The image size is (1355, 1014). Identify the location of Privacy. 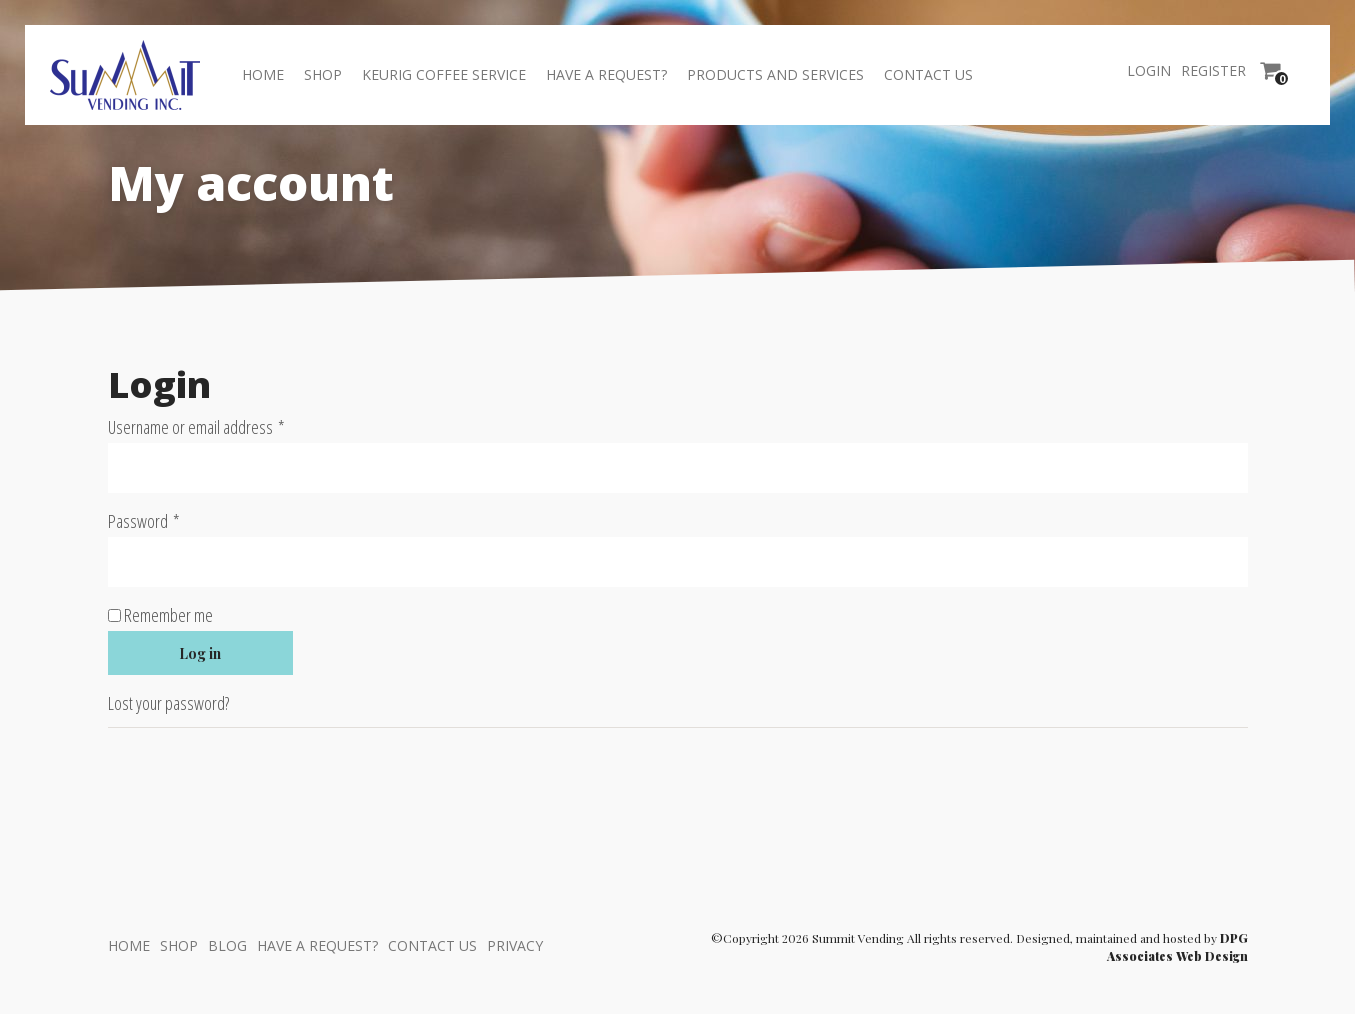
(515, 945).